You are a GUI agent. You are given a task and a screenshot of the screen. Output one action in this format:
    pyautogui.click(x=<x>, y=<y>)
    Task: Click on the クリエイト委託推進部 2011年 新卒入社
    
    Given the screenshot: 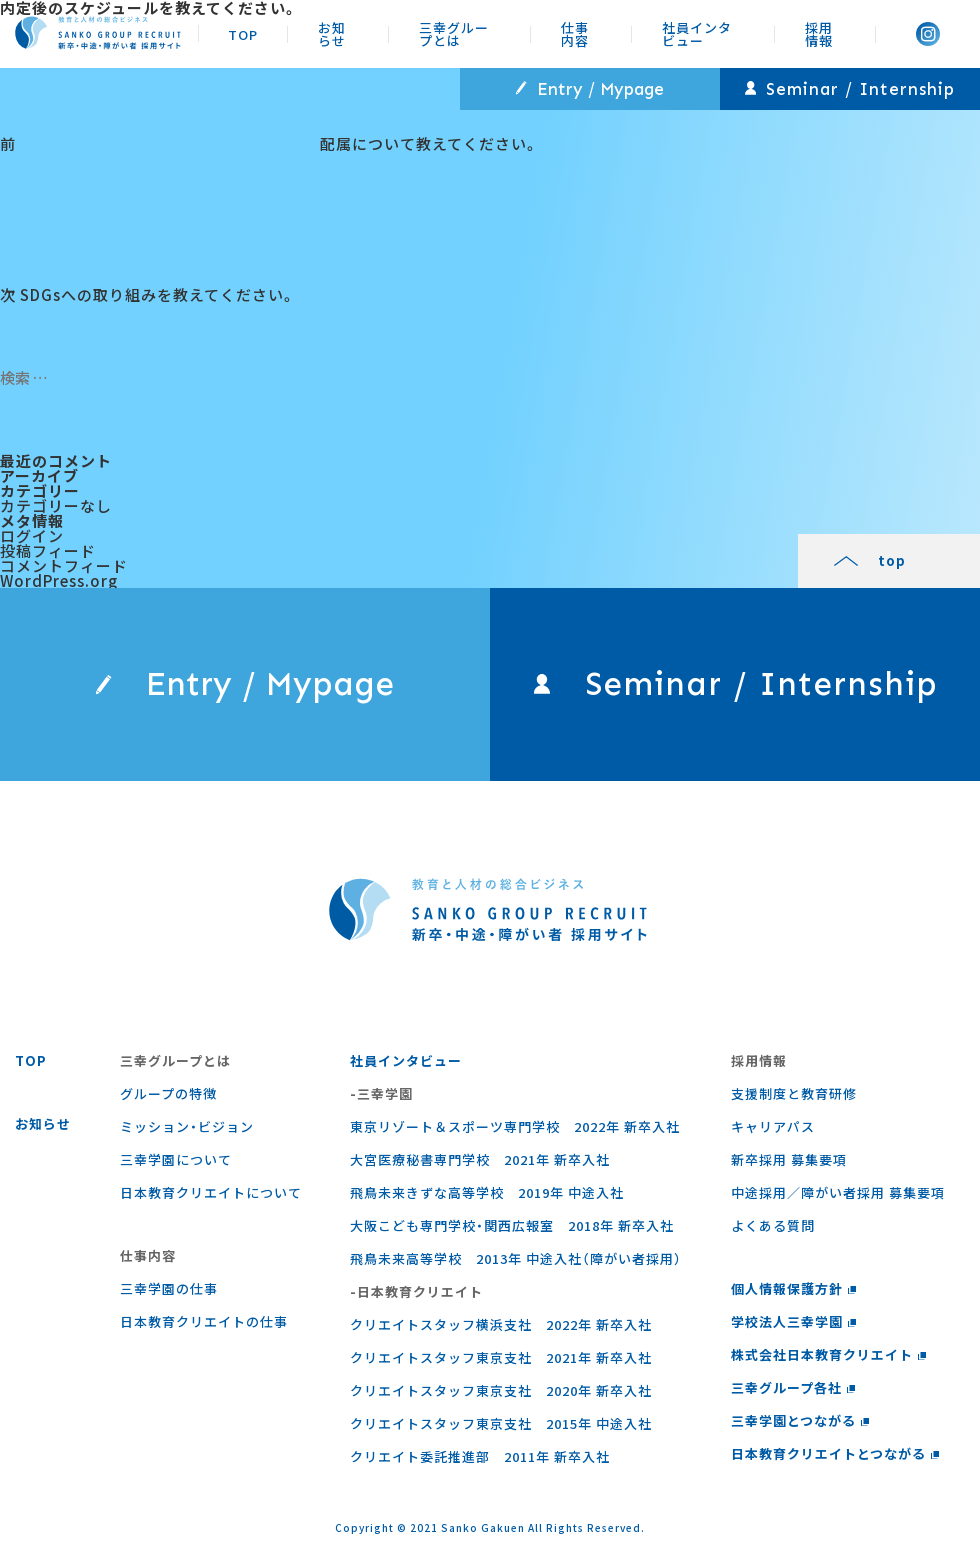 What is the action you would take?
    pyautogui.click(x=480, y=1456)
    